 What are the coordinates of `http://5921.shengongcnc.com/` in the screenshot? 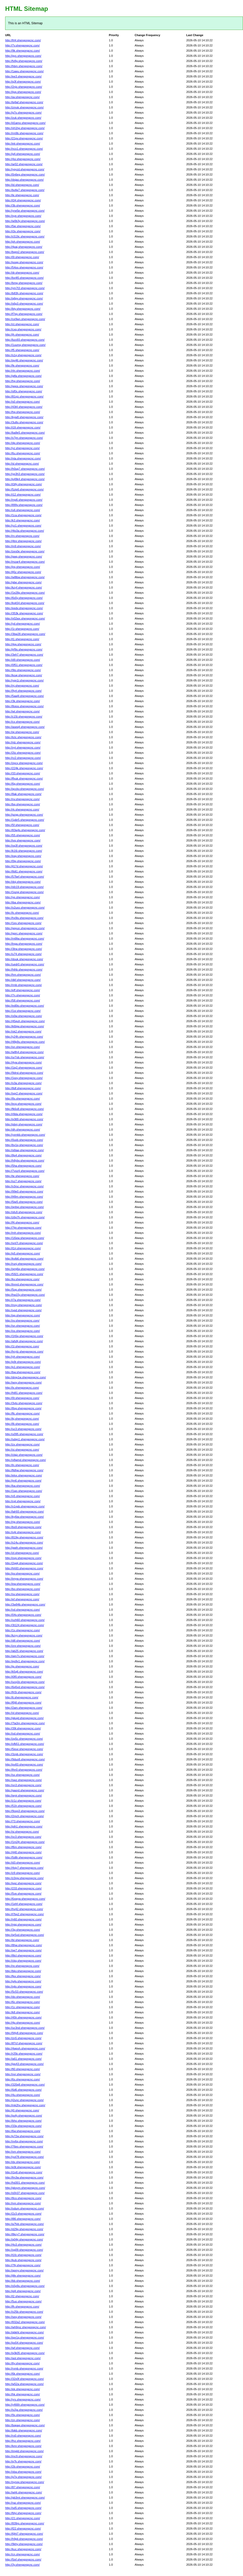 It's located at (24, 1274).